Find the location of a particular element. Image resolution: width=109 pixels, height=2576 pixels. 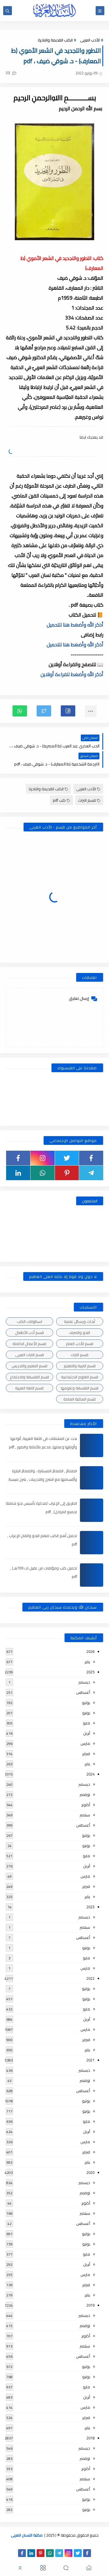

أذكر الله وأضغط للقراءة أونلاين is located at coordinates (71, 674).